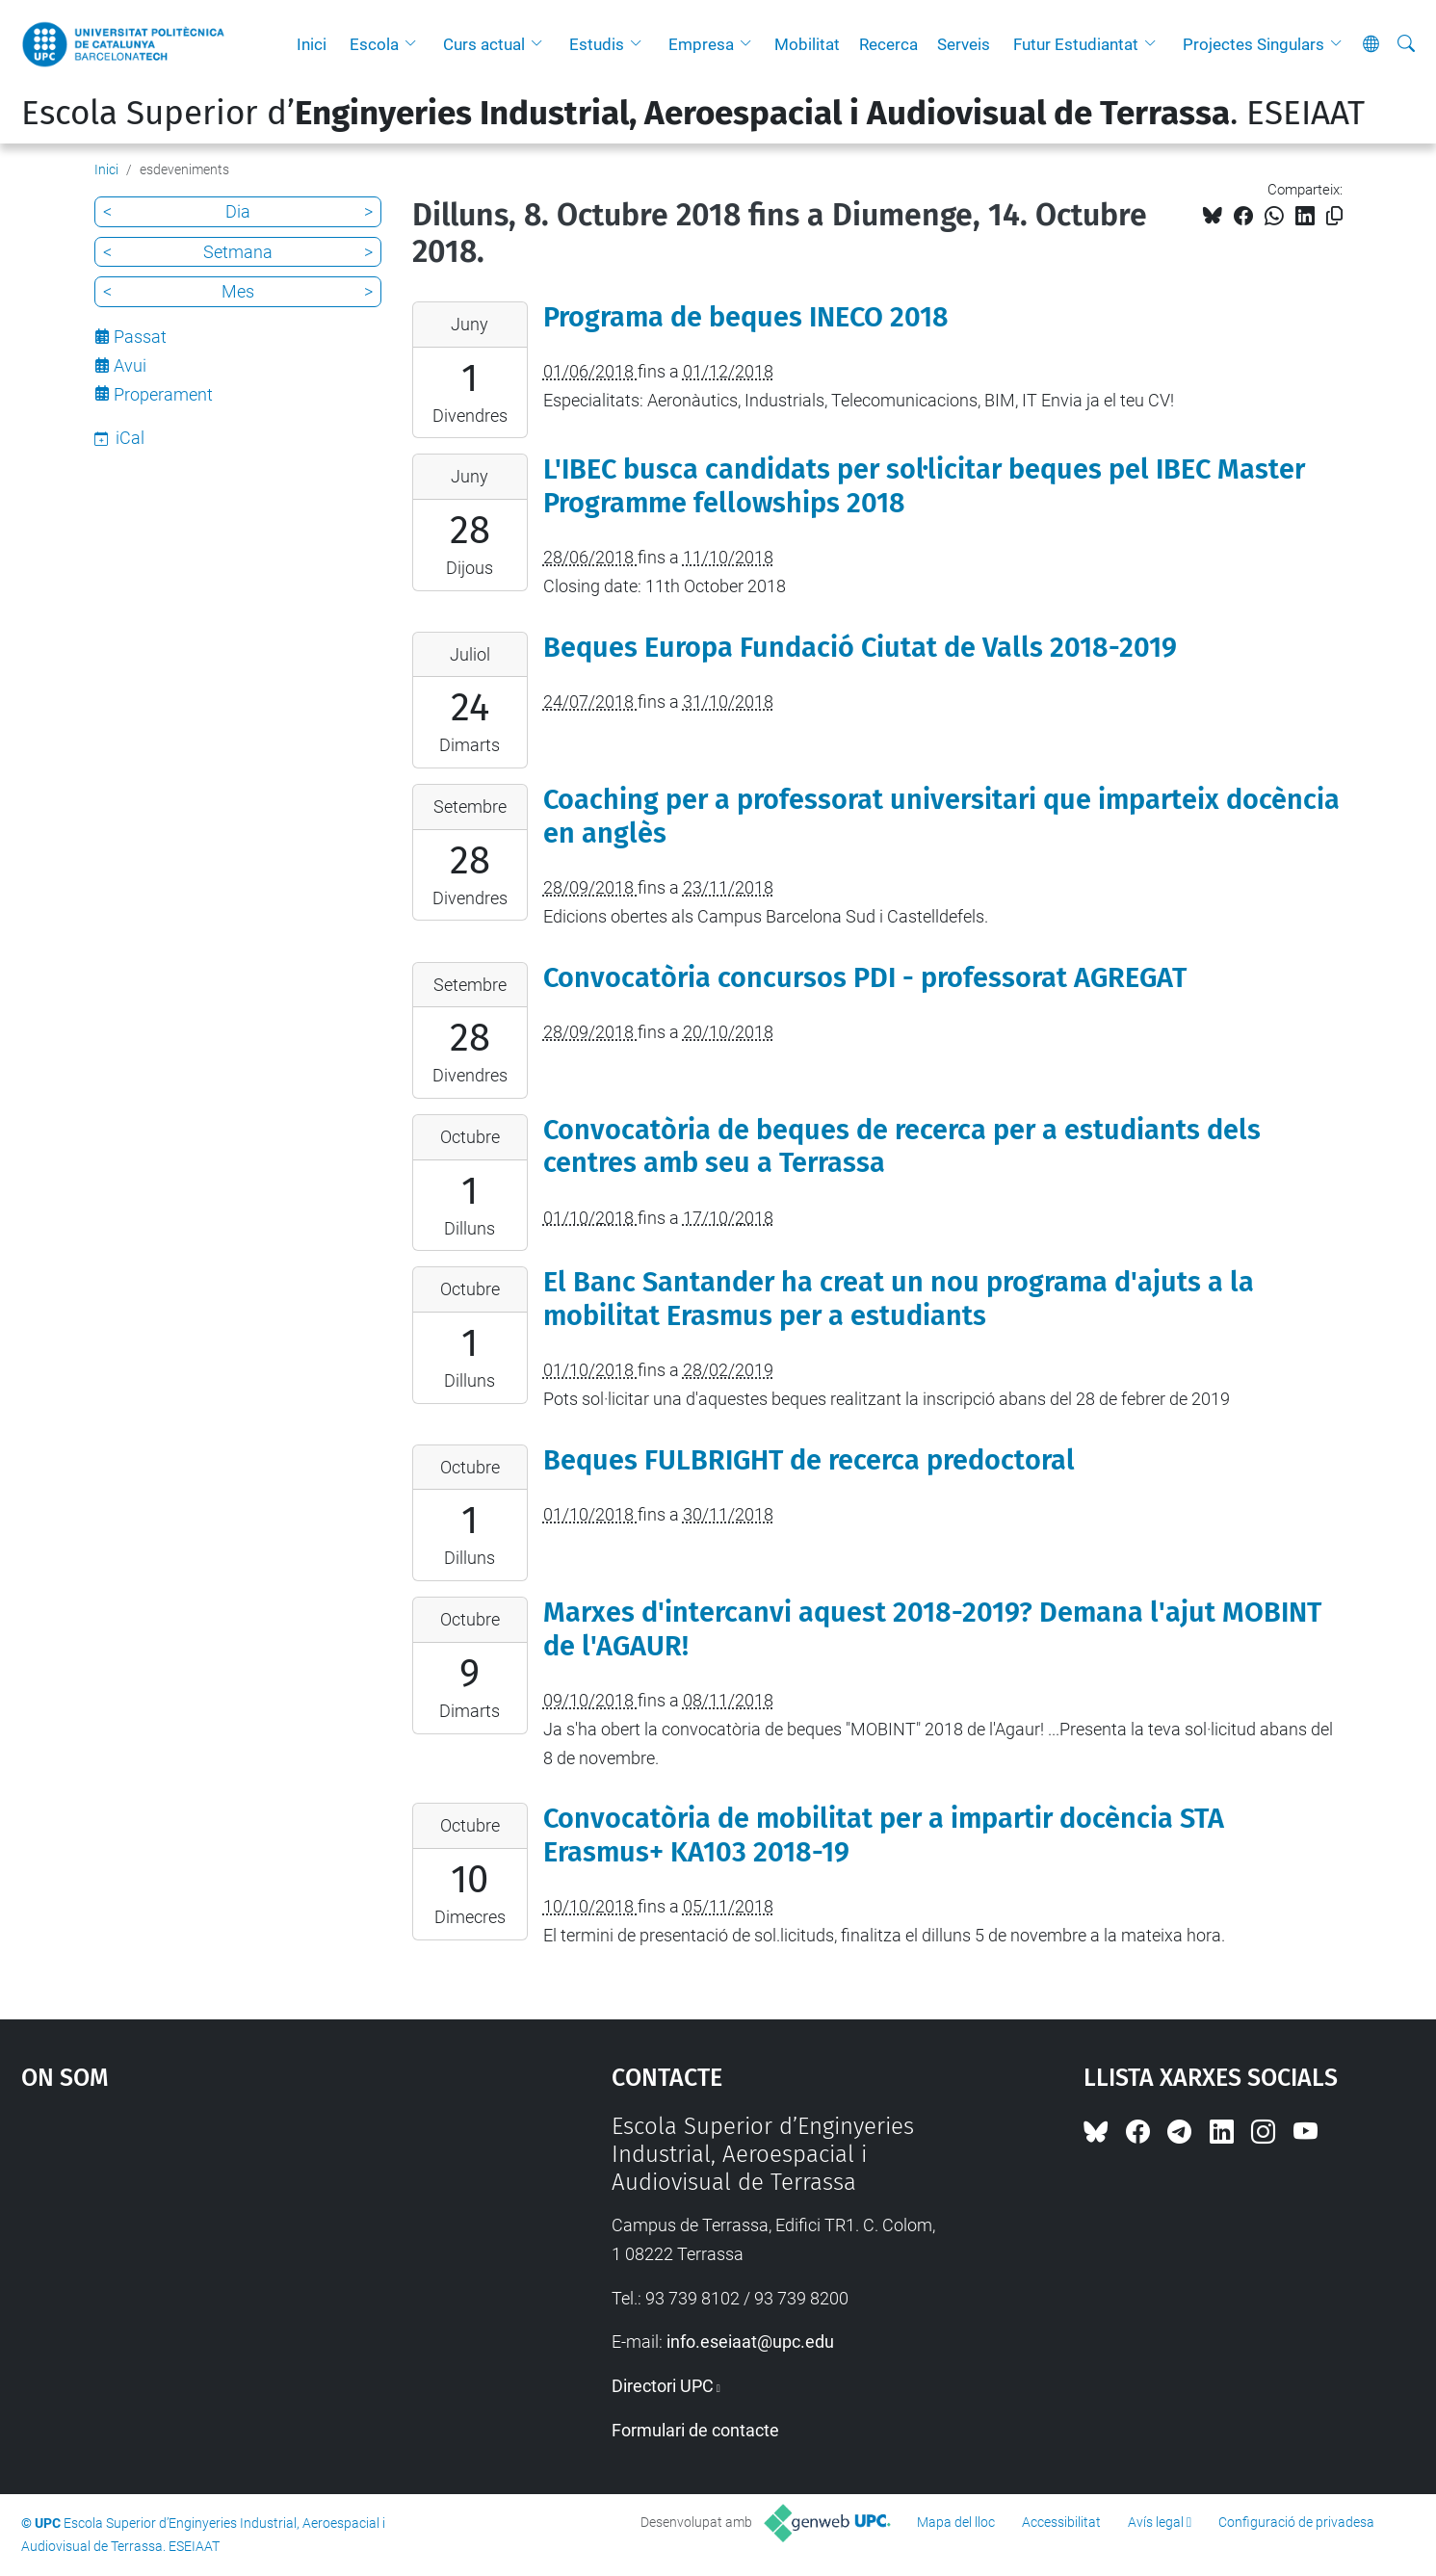 This screenshot has width=1436, height=2576. What do you see at coordinates (163, 394) in the screenshot?
I see `Properament` at bounding box center [163, 394].